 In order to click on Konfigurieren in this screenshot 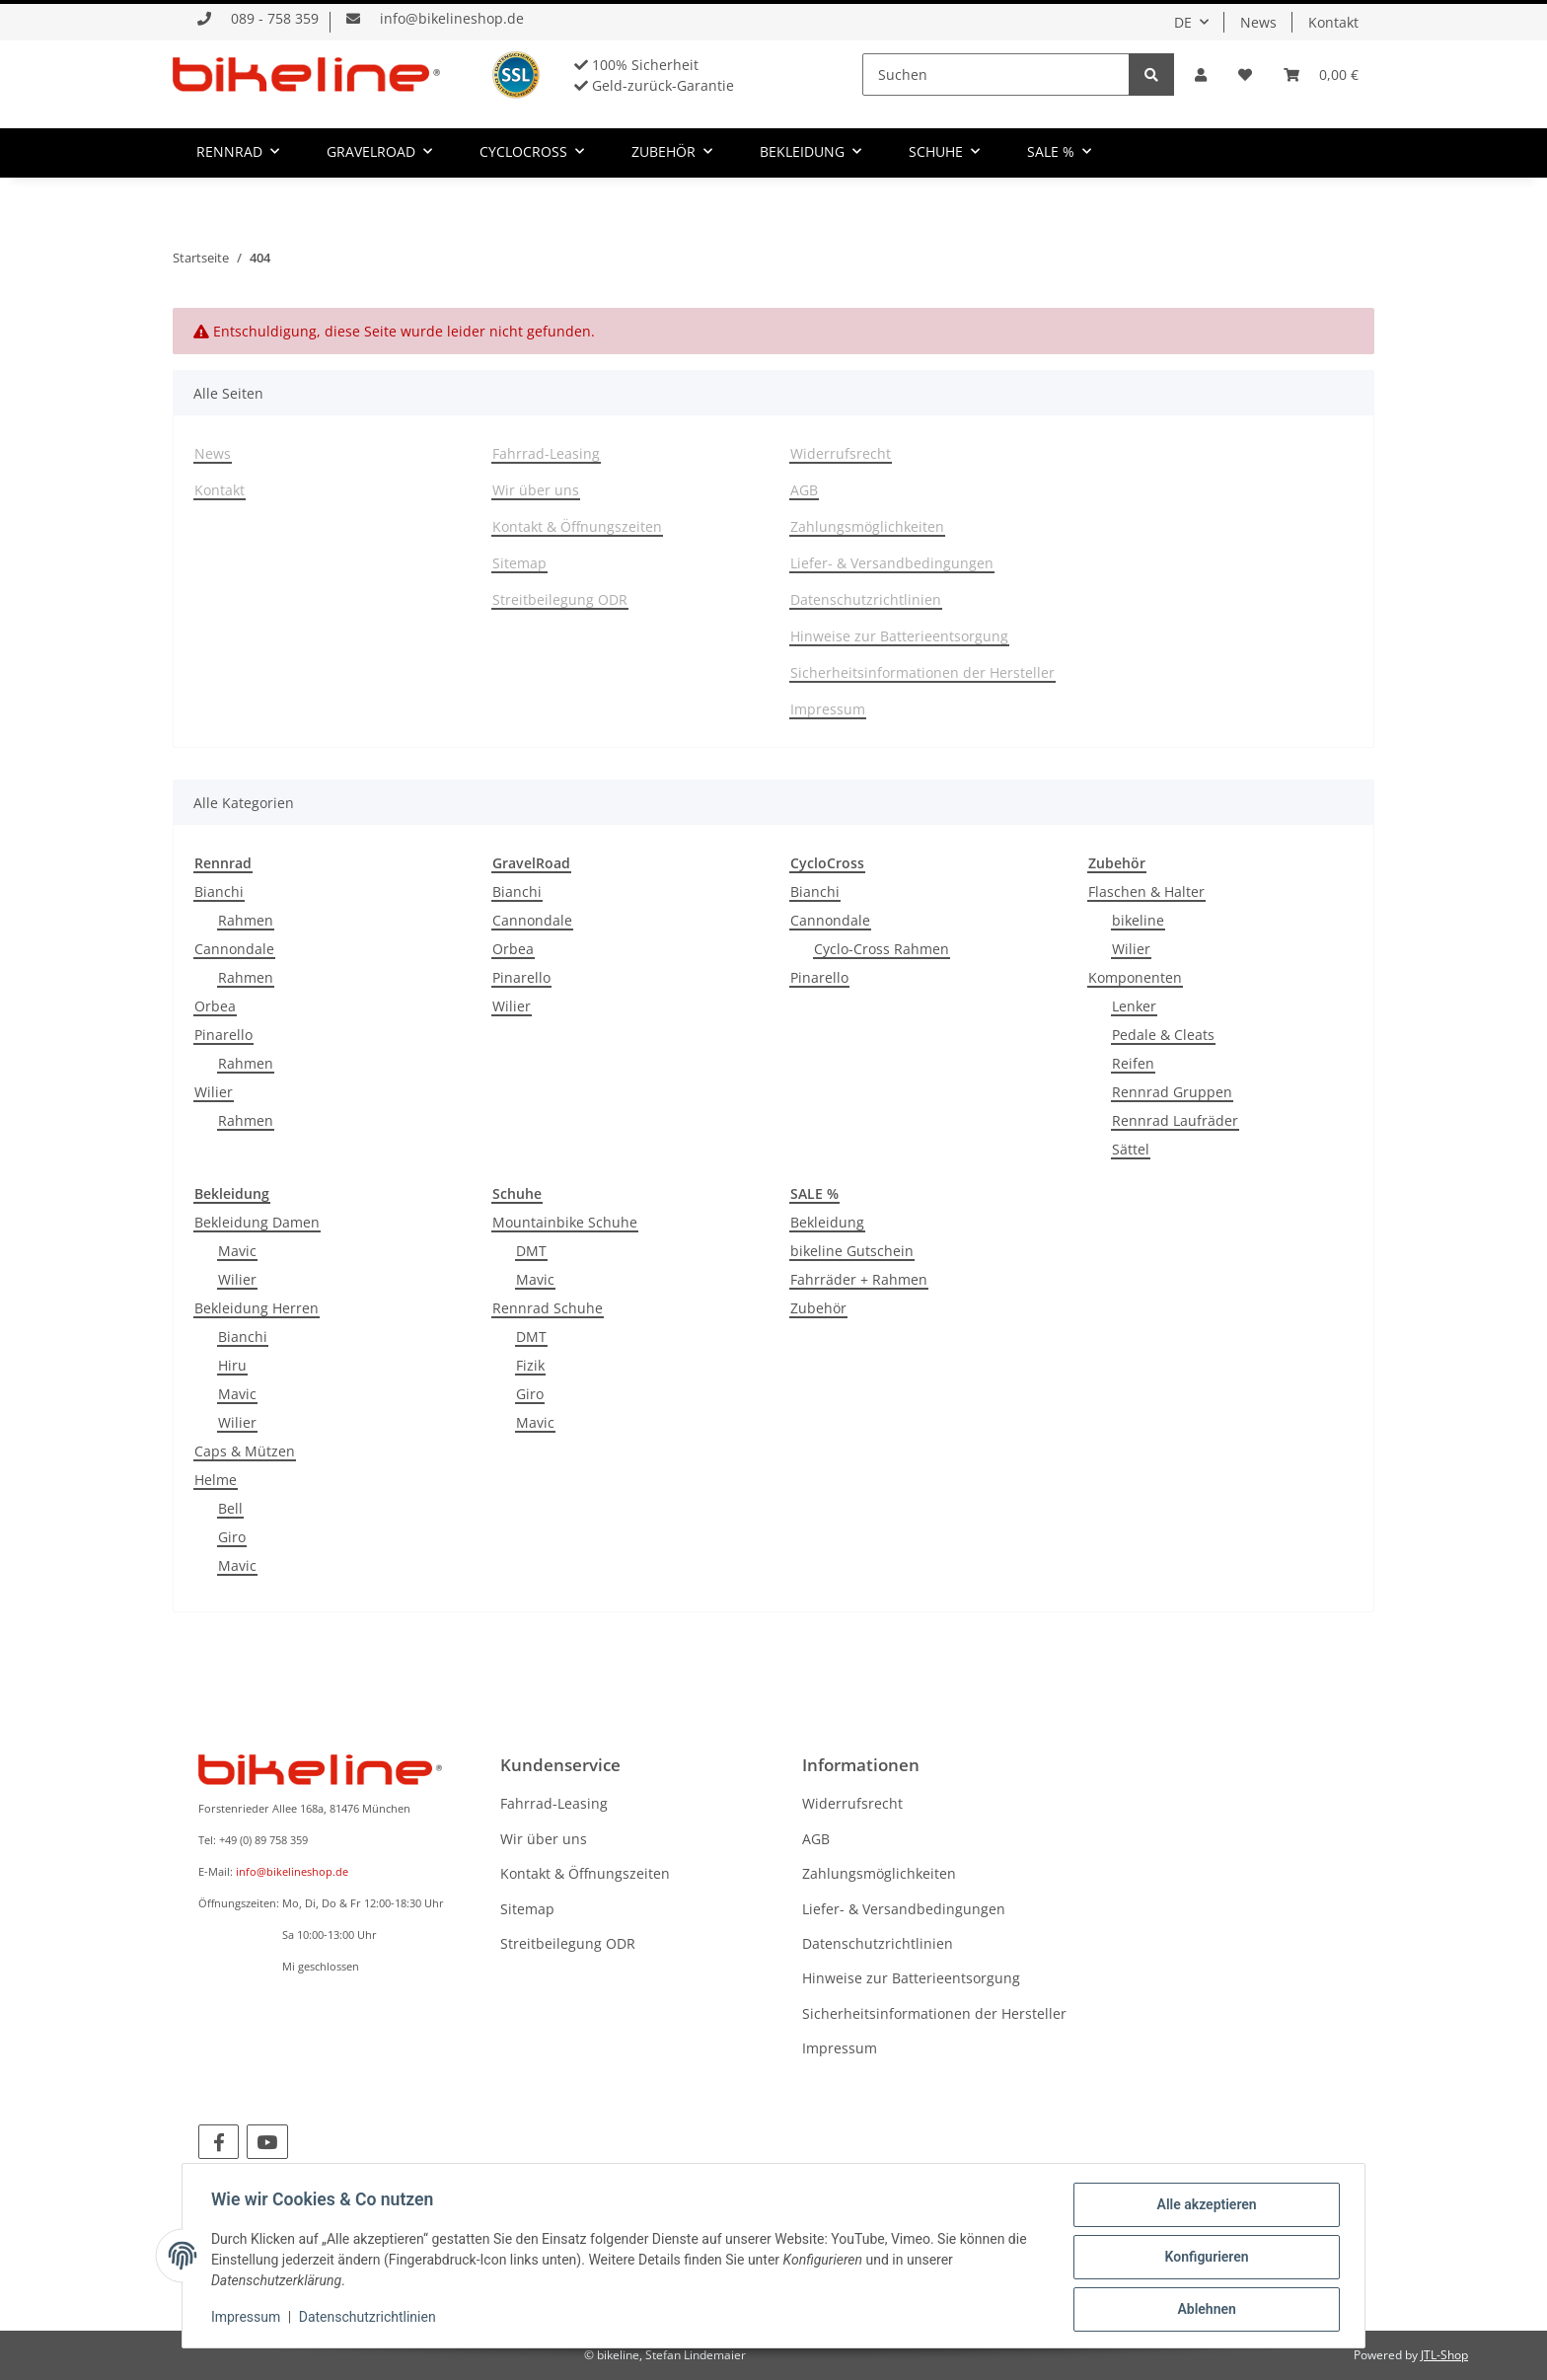, I will do `click(1203, 2259)`.